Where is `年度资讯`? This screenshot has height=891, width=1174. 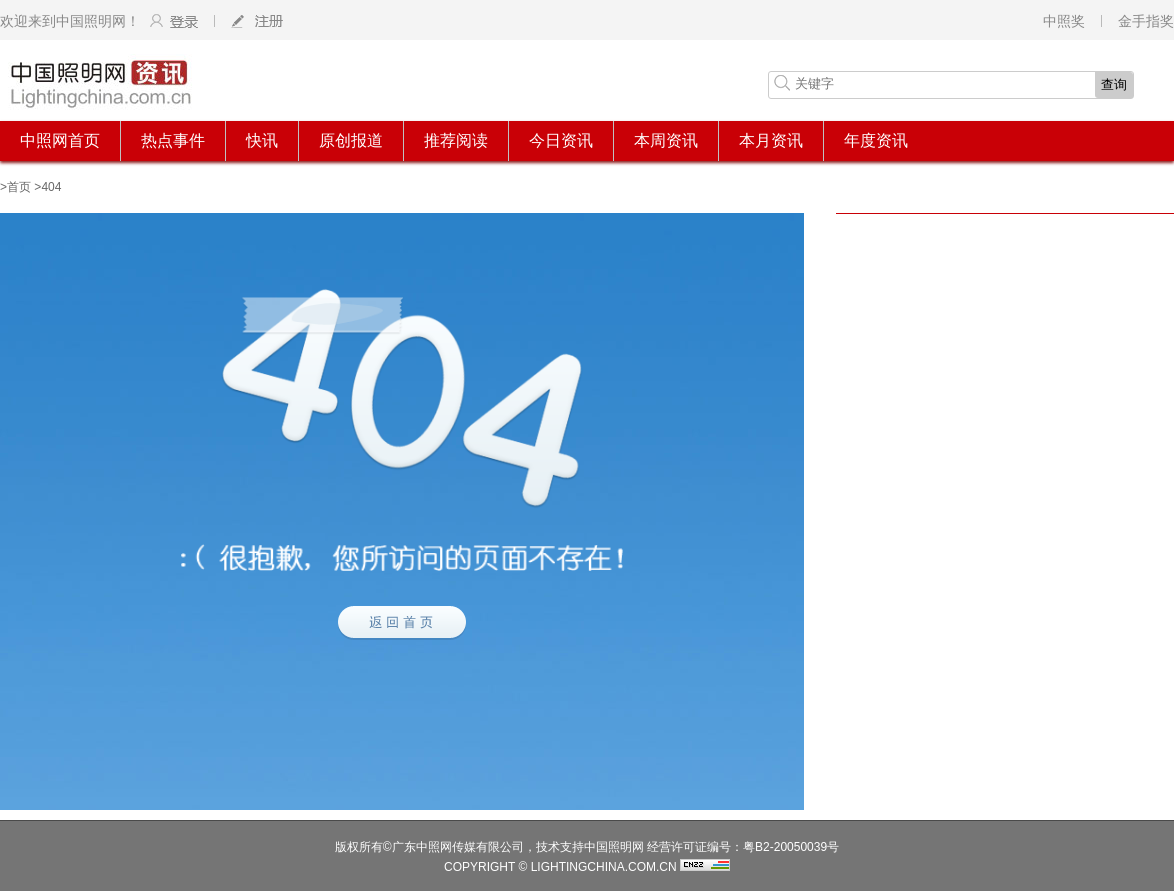
年度资讯 is located at coordinates (876, 140).